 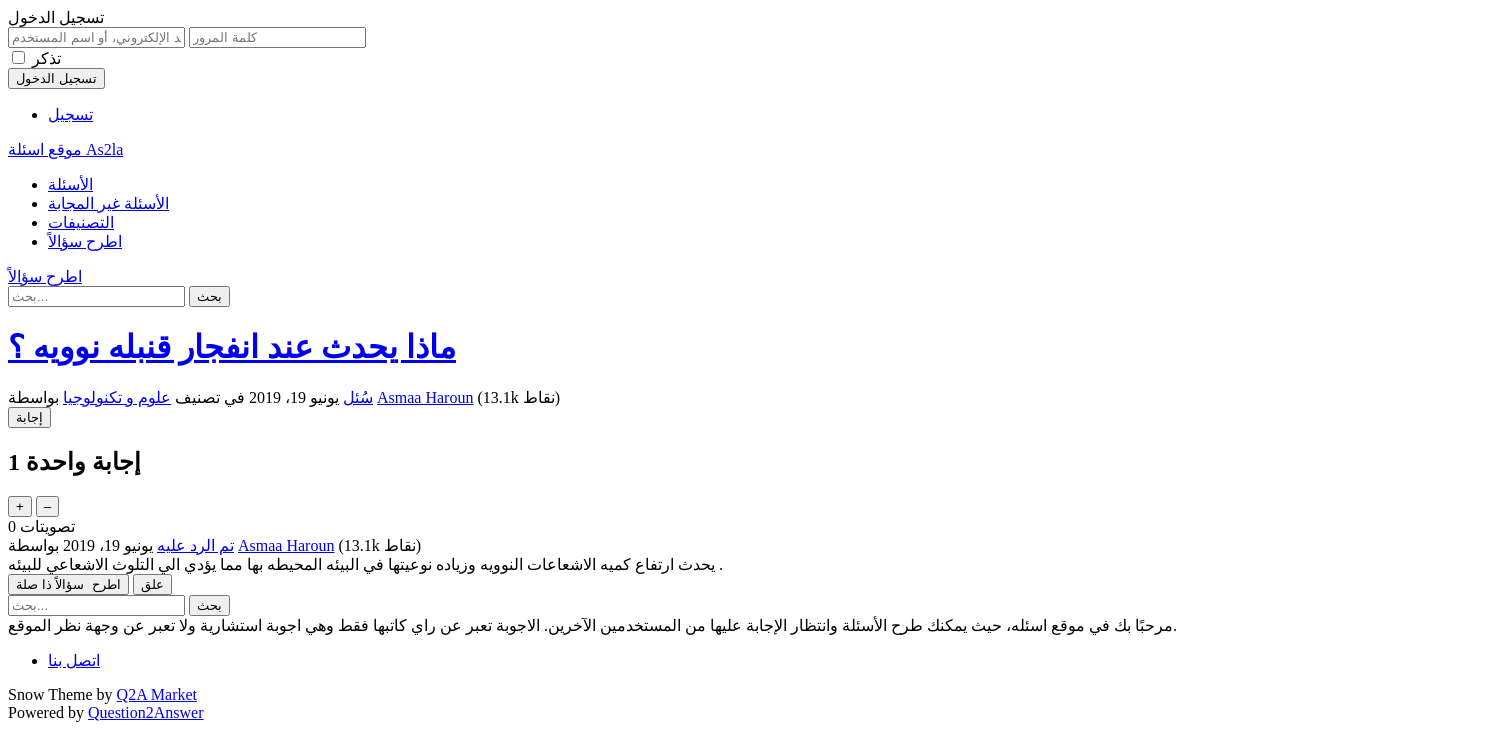 What do you see at coordinates (70, 184) in the screenshot?
I see `الأسئلة` at bounding box center [70, 184].